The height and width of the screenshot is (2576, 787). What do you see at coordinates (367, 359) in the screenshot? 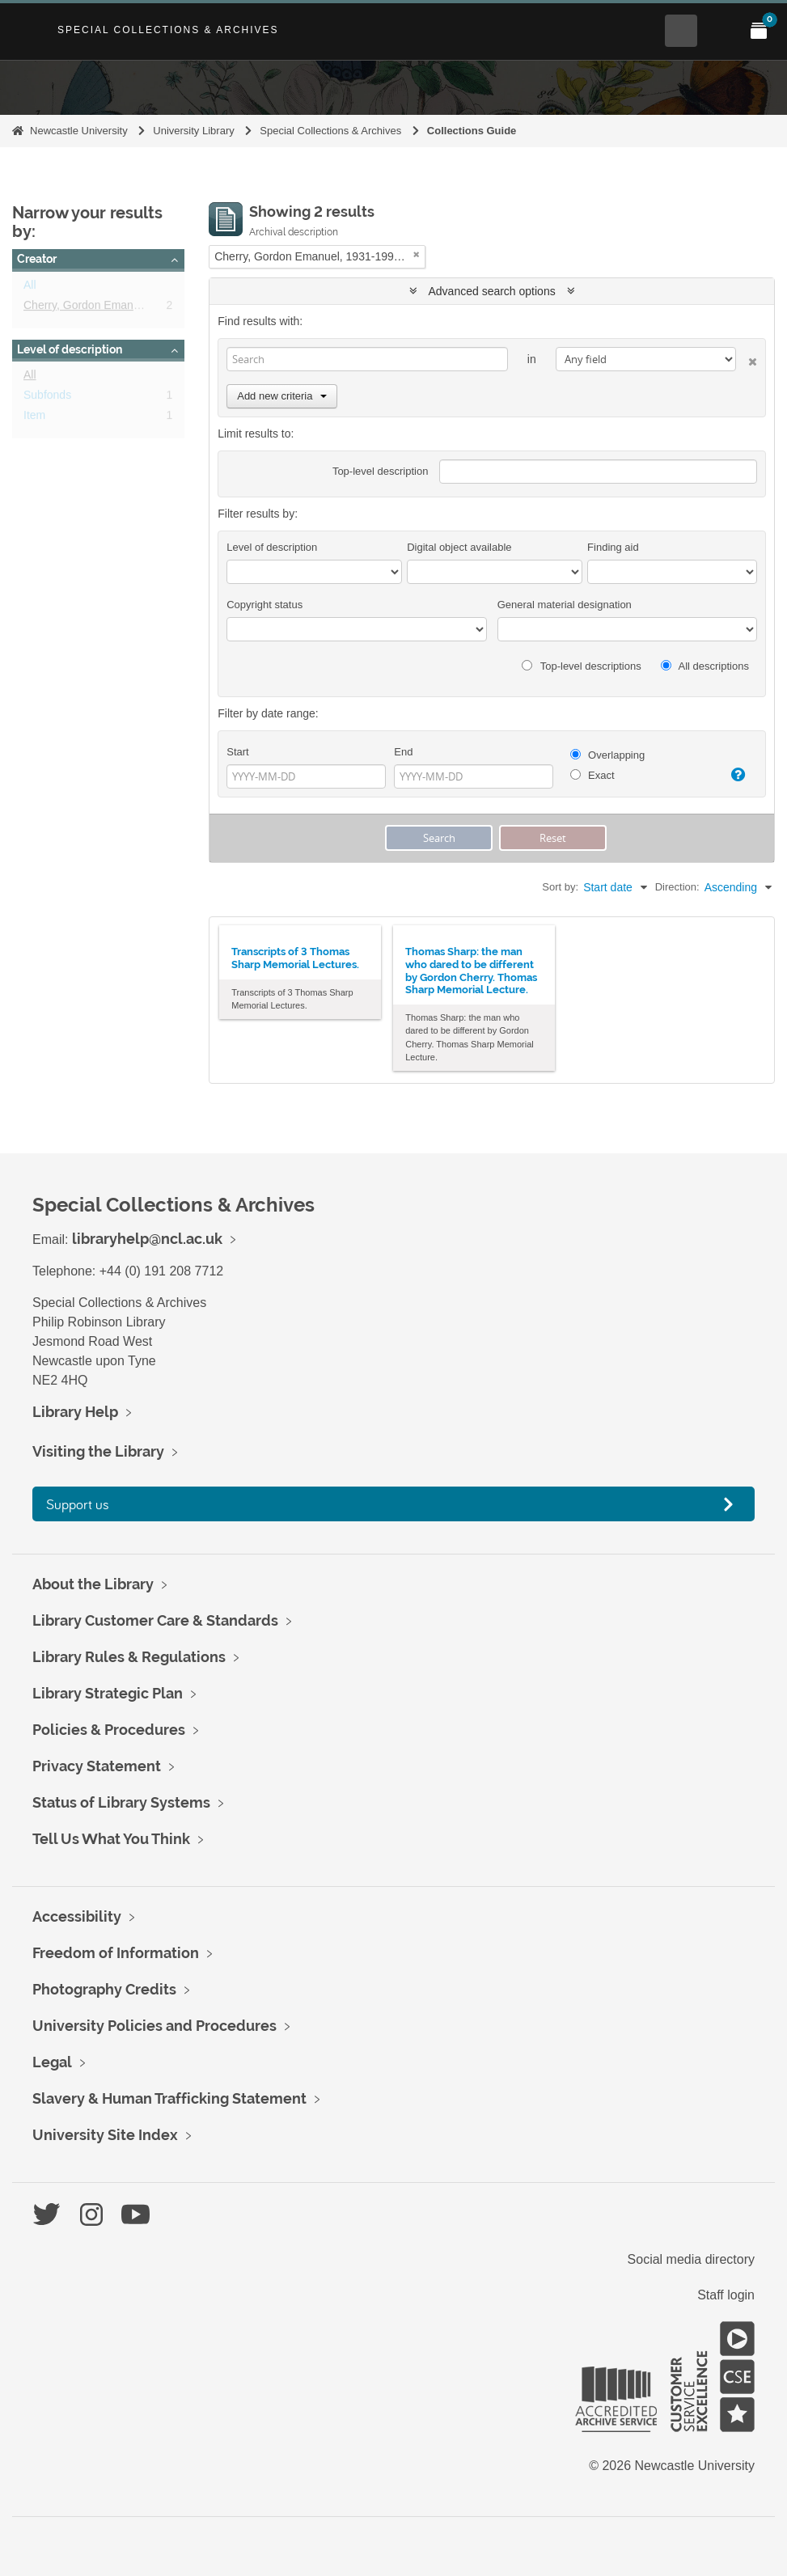
I see `[Search]` at bounding box center [367, 359].